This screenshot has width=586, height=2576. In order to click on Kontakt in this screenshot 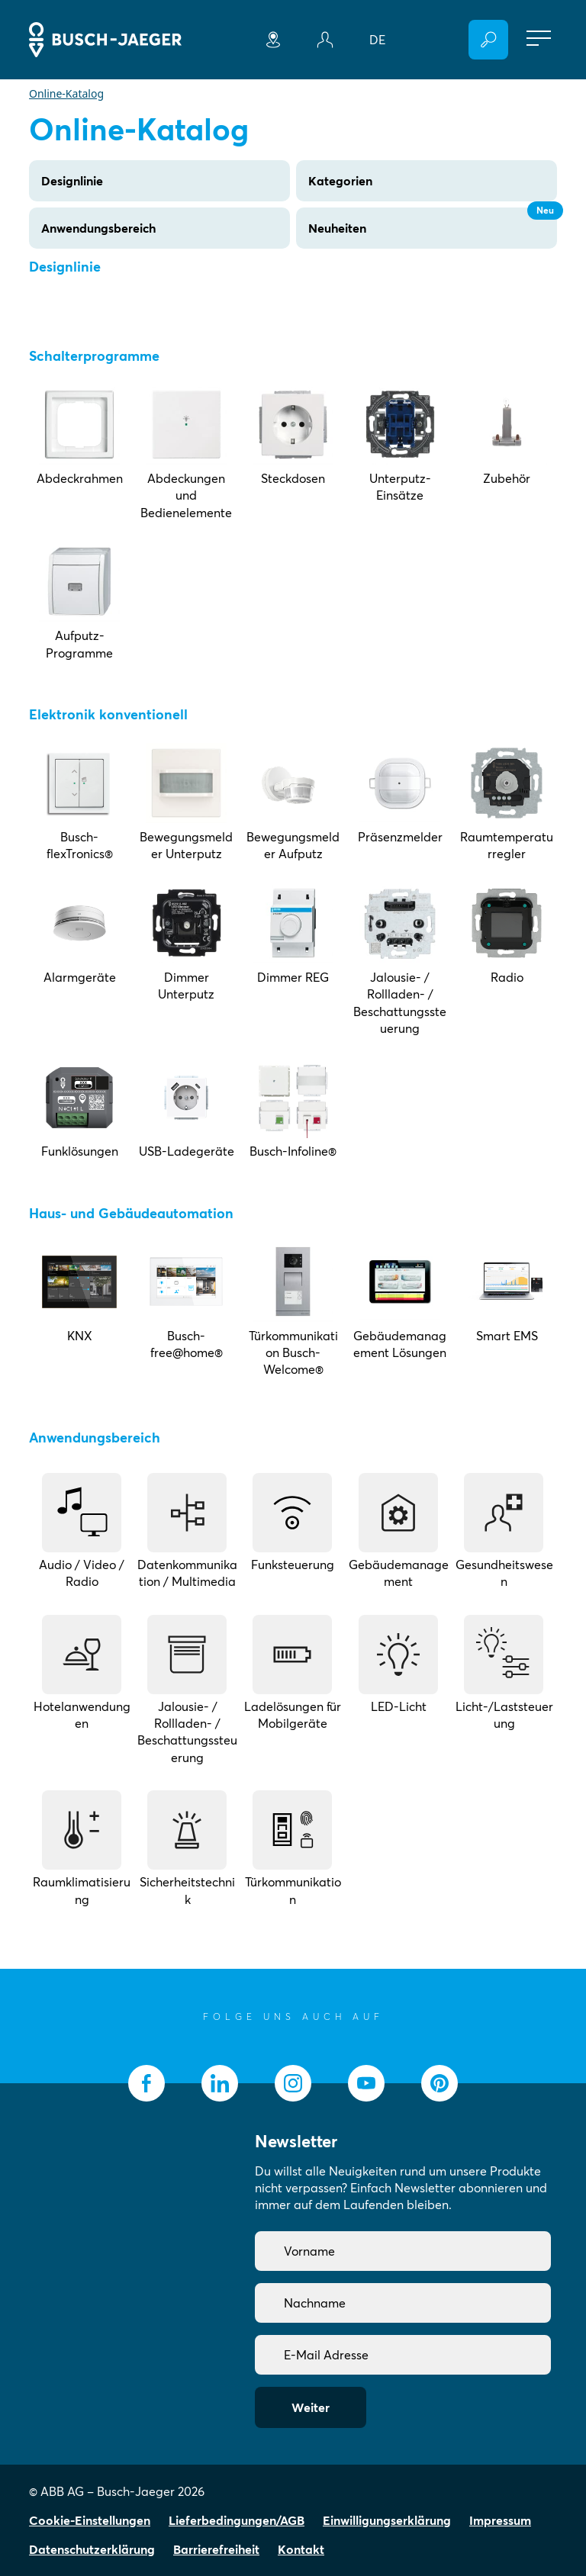, I will do `click(301, 2549)`.